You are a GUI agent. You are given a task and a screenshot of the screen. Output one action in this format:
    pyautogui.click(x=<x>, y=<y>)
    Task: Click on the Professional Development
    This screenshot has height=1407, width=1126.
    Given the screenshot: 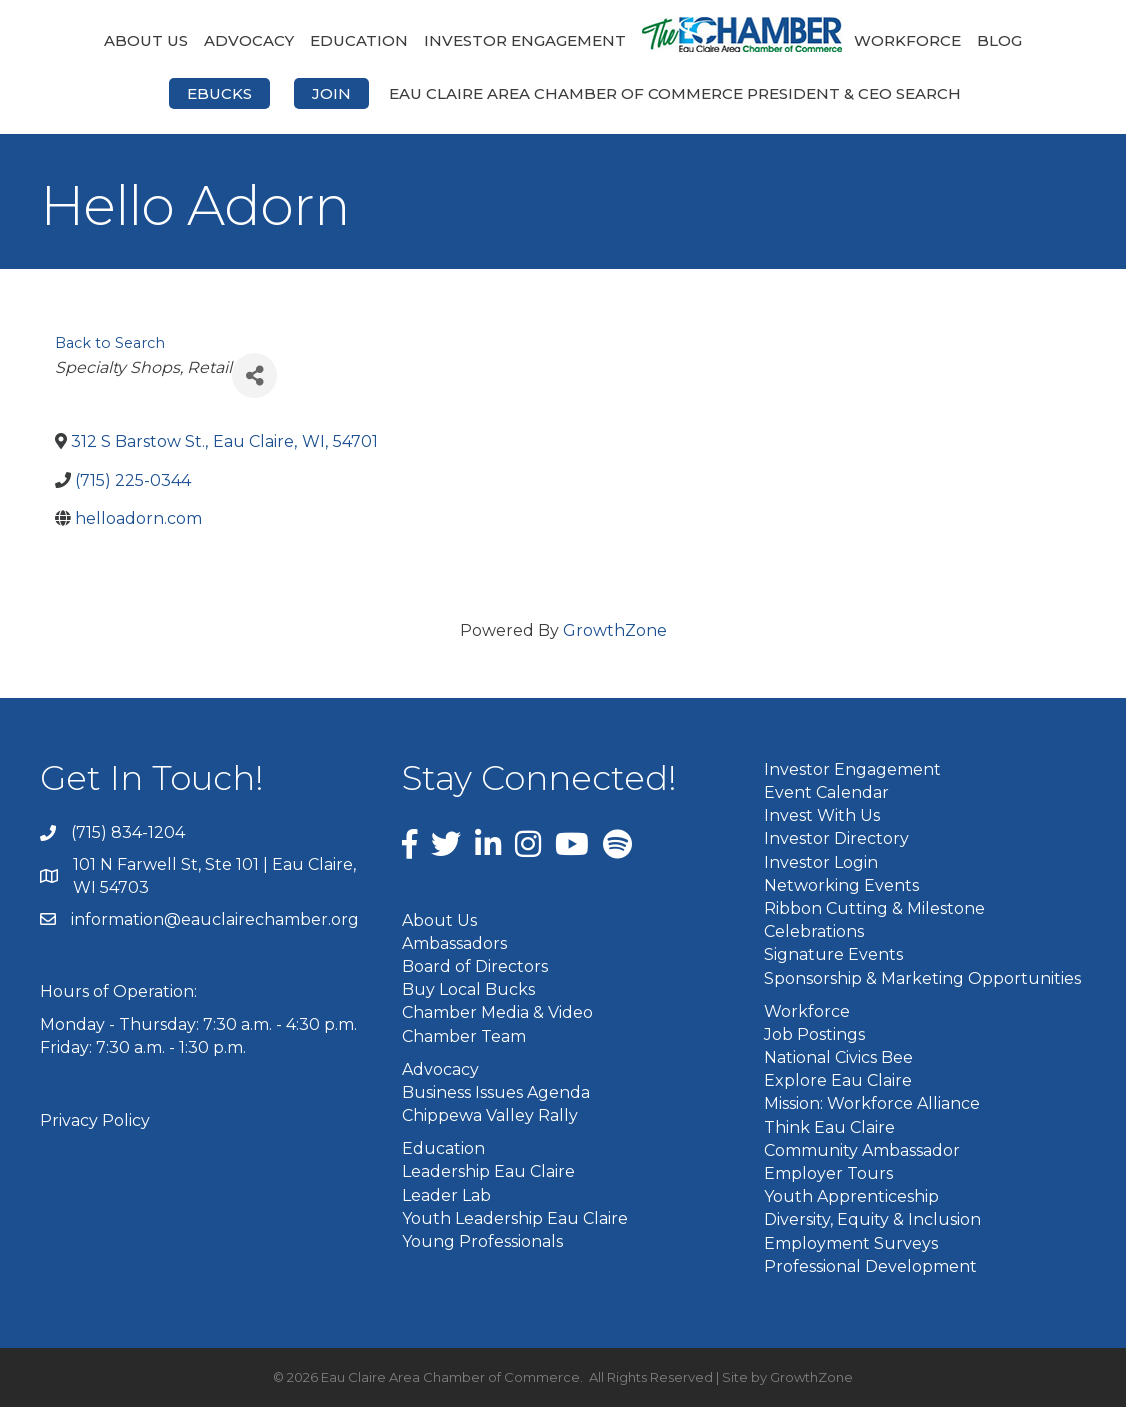 What is the action you would take?
    pyautogui.click(x=870, y=1266)
    